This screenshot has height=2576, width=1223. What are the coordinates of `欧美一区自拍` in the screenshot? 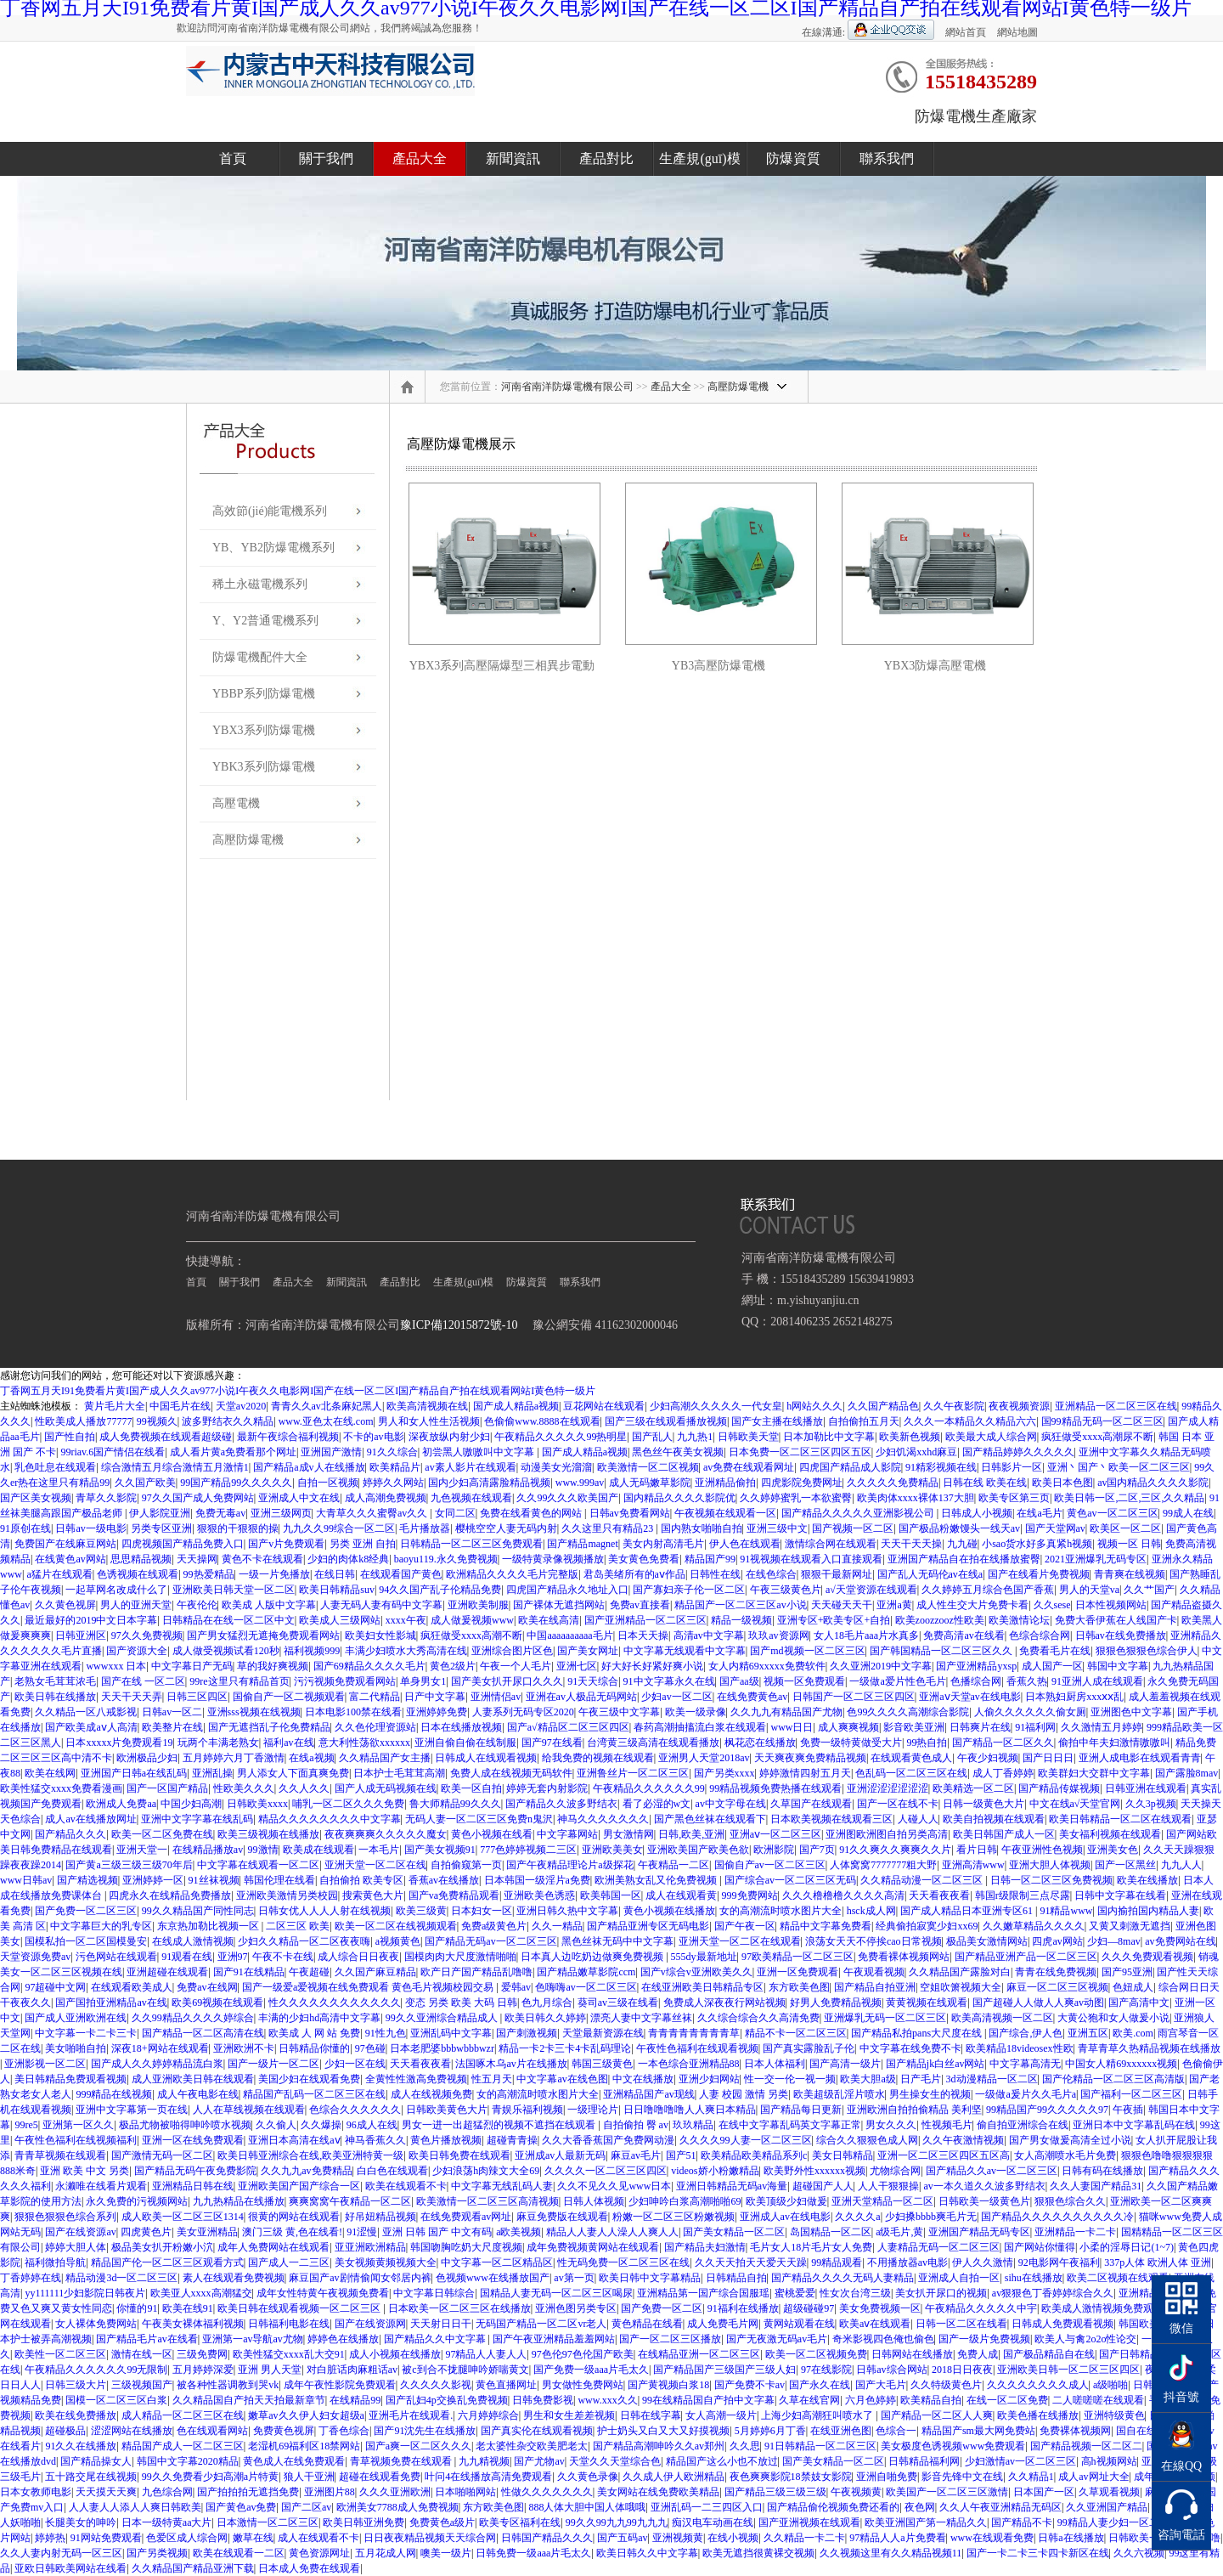 It's located at (471, 1788).